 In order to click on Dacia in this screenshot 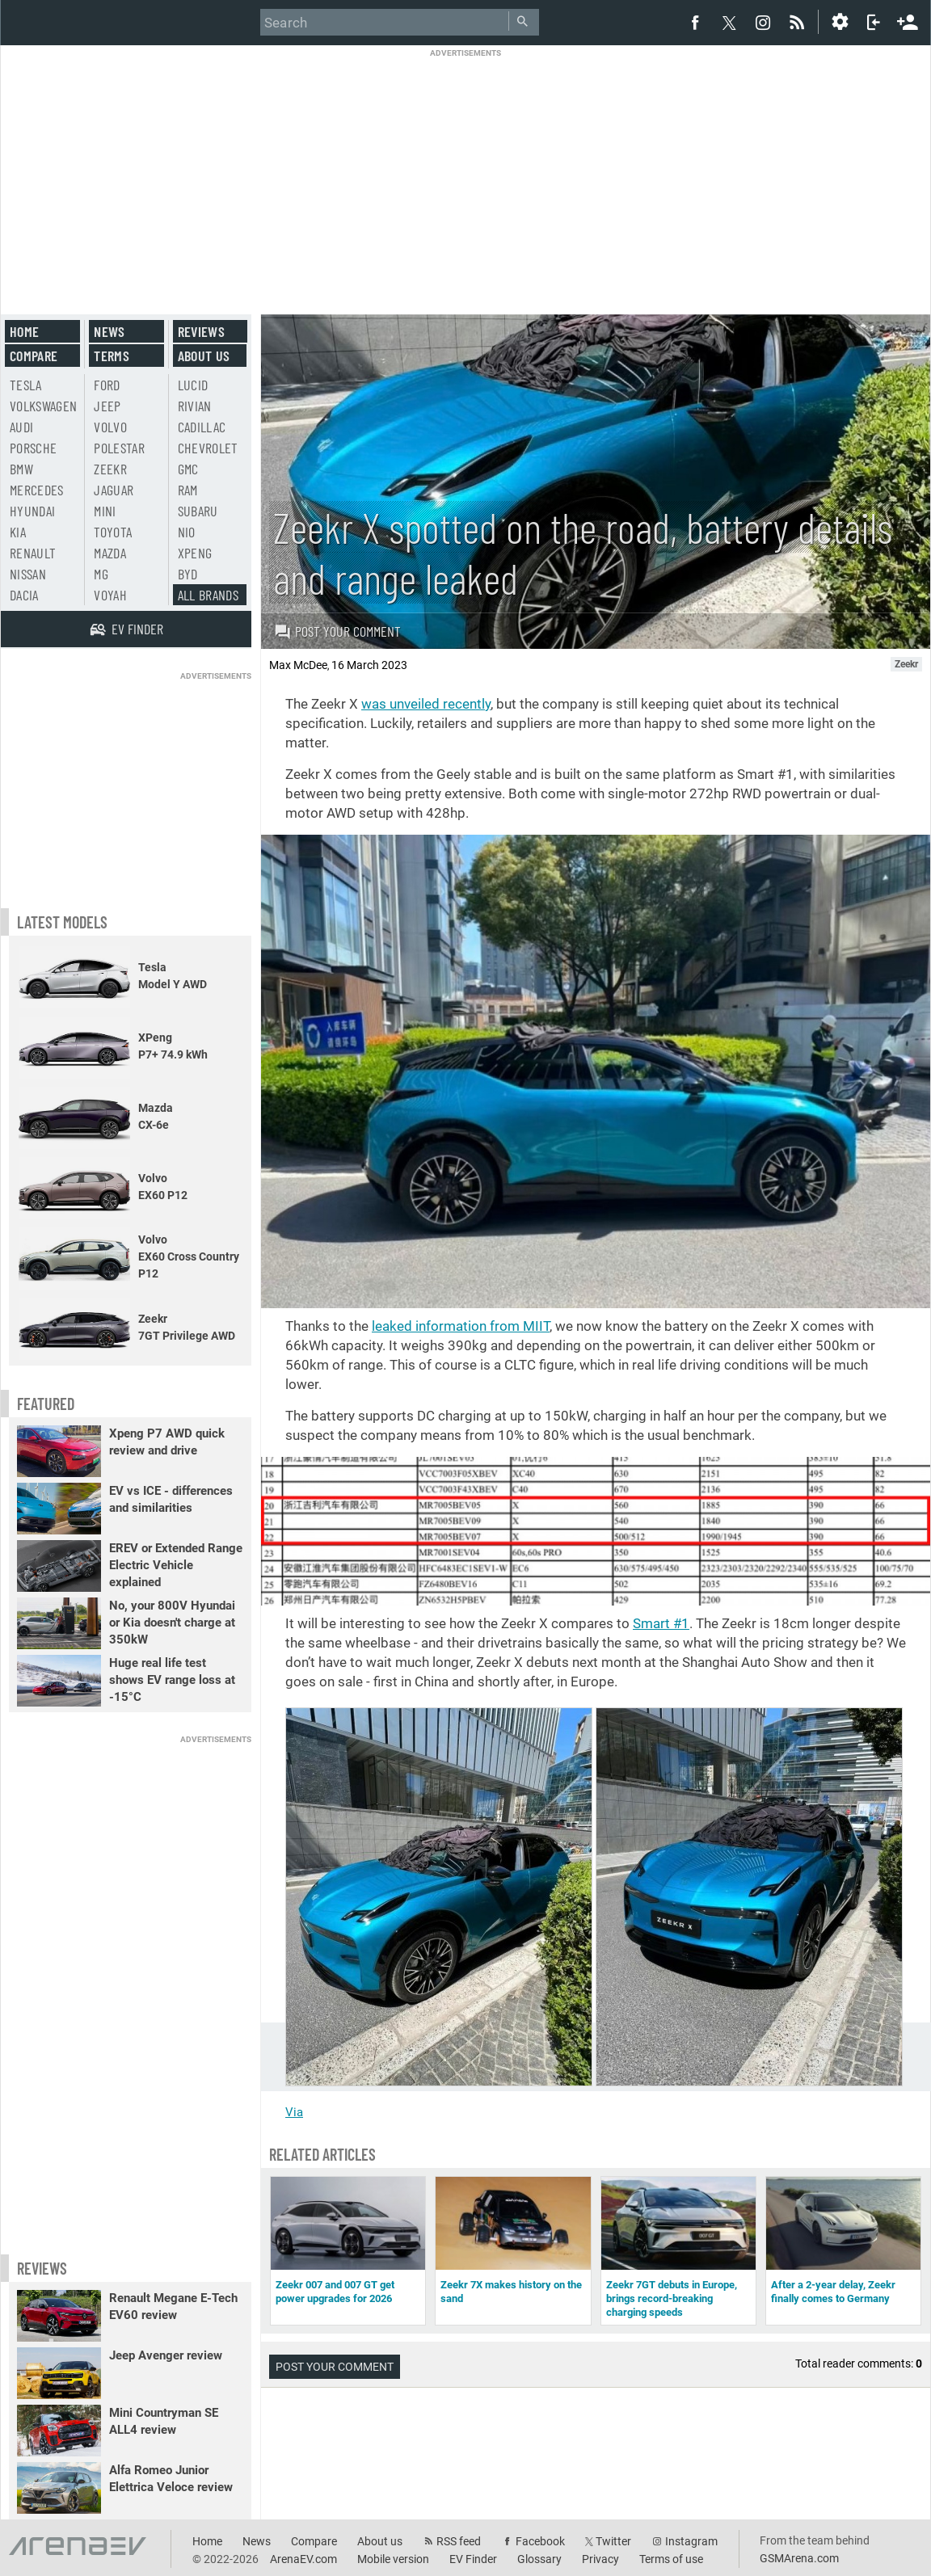, I will do `click(24, 595)`.